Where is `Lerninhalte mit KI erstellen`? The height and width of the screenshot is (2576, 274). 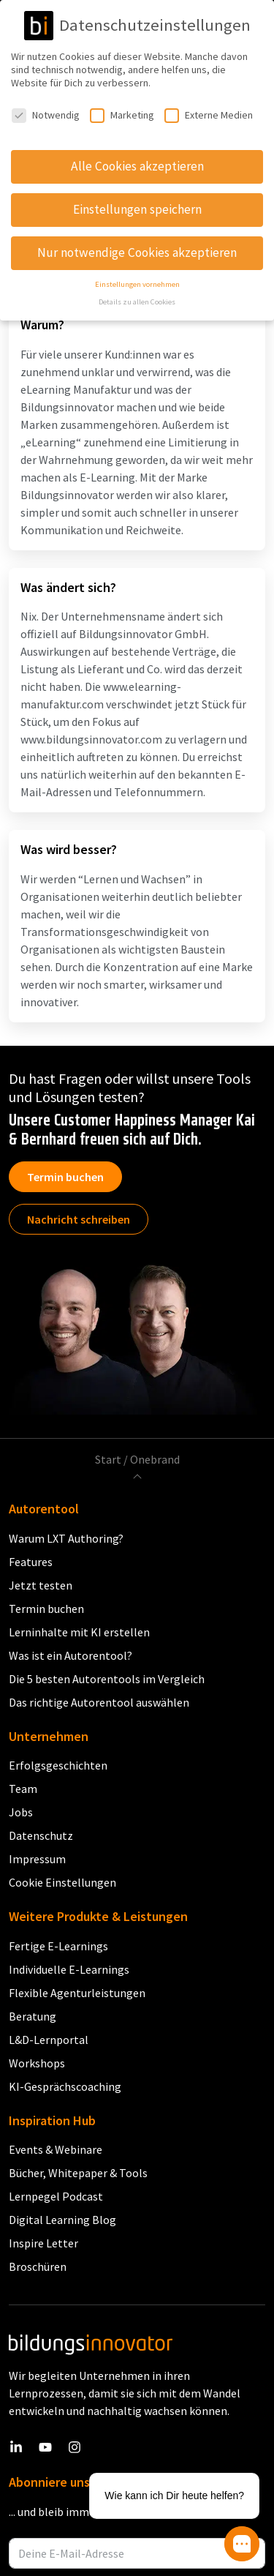 Lerninhalte mit KI erstellen is located at coordinates (79, 1632).